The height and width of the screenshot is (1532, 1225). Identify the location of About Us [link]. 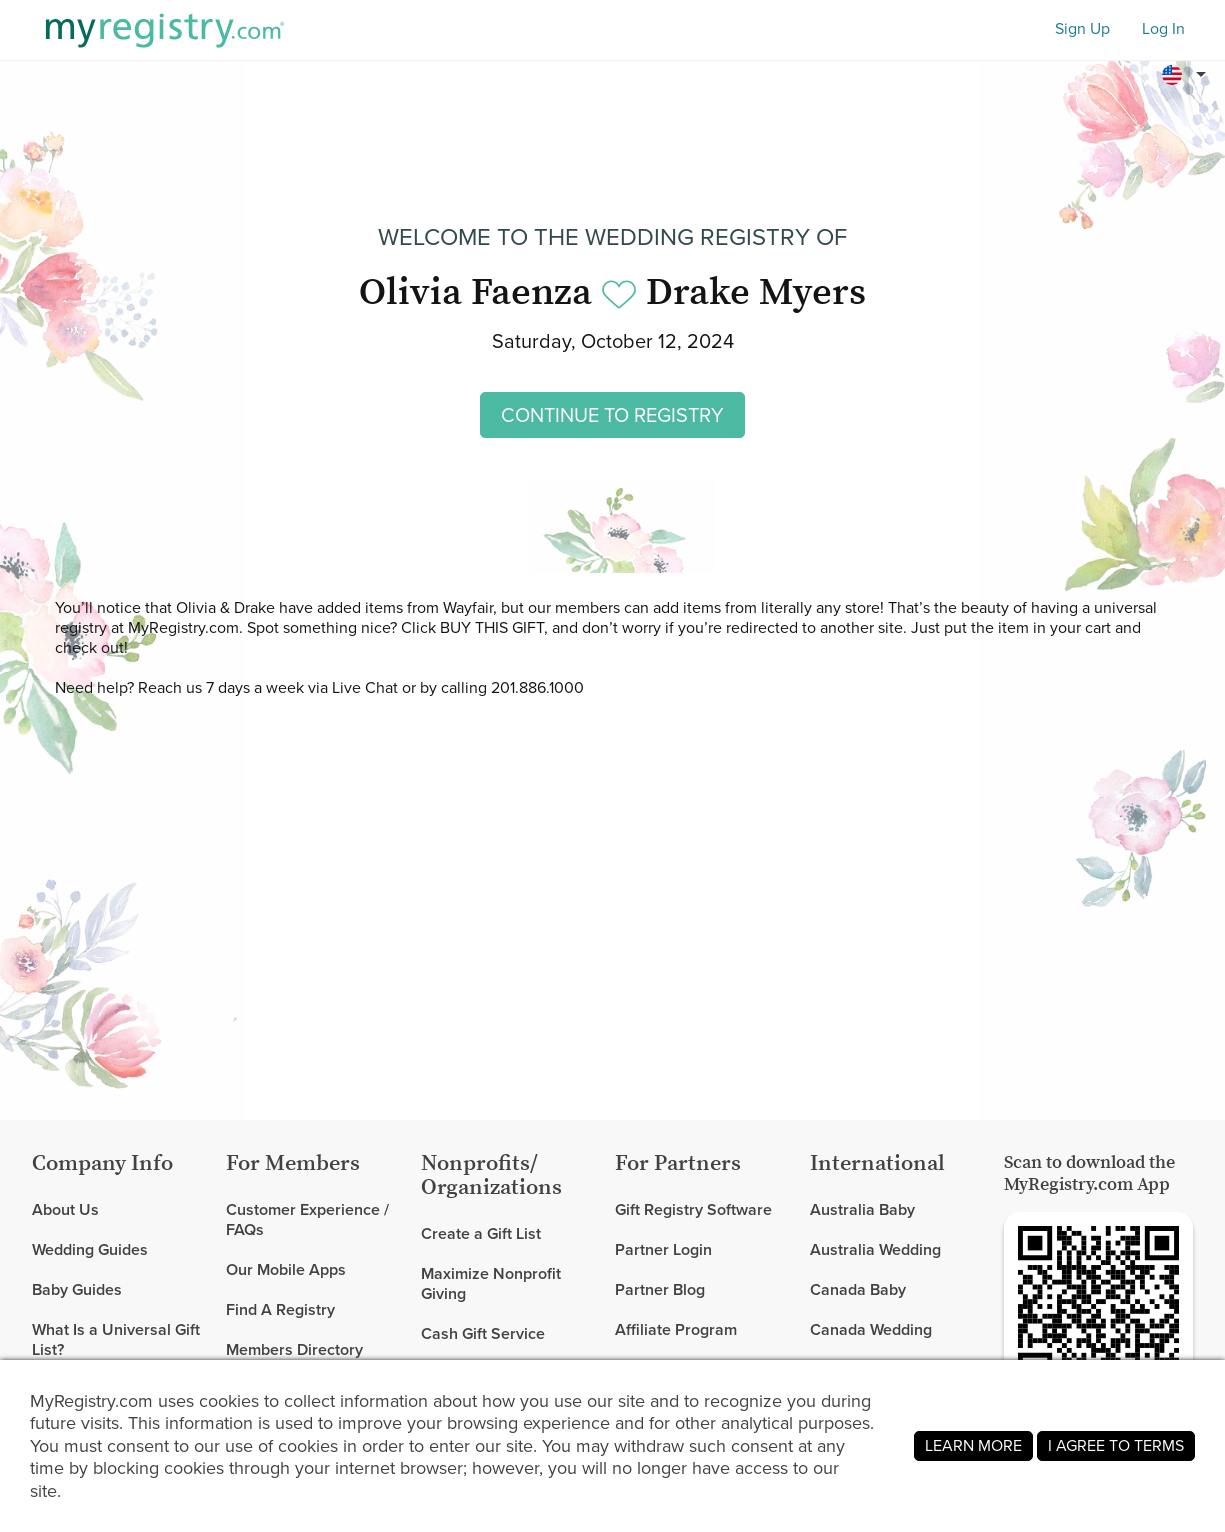
(65, 1210).